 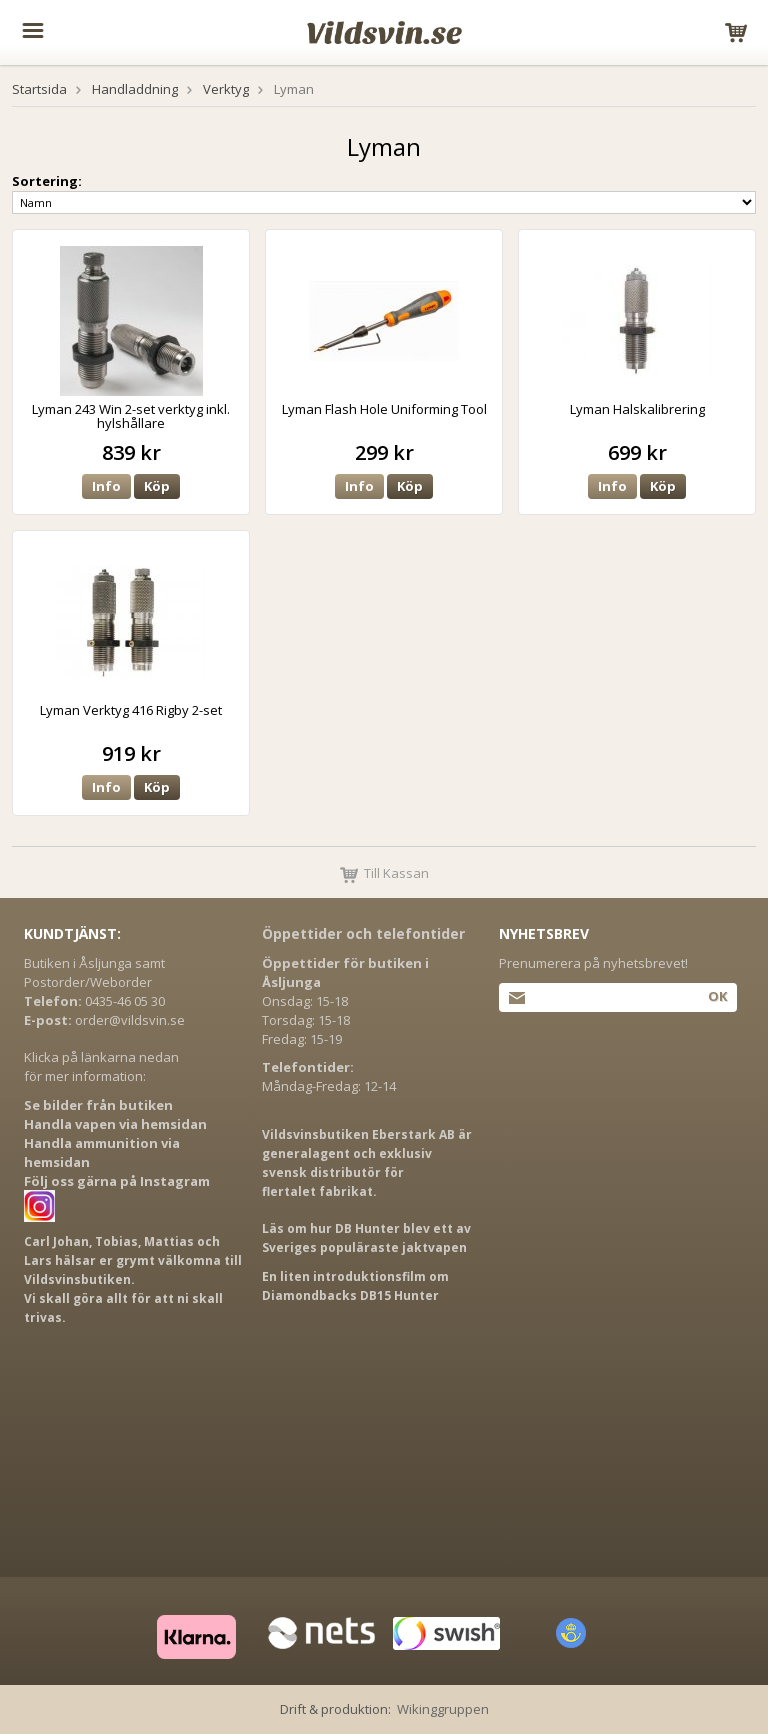 What do you see at coordinates (135, 89) in the screenshot?
I see `Handladdning` at bounding box center [135, 89].